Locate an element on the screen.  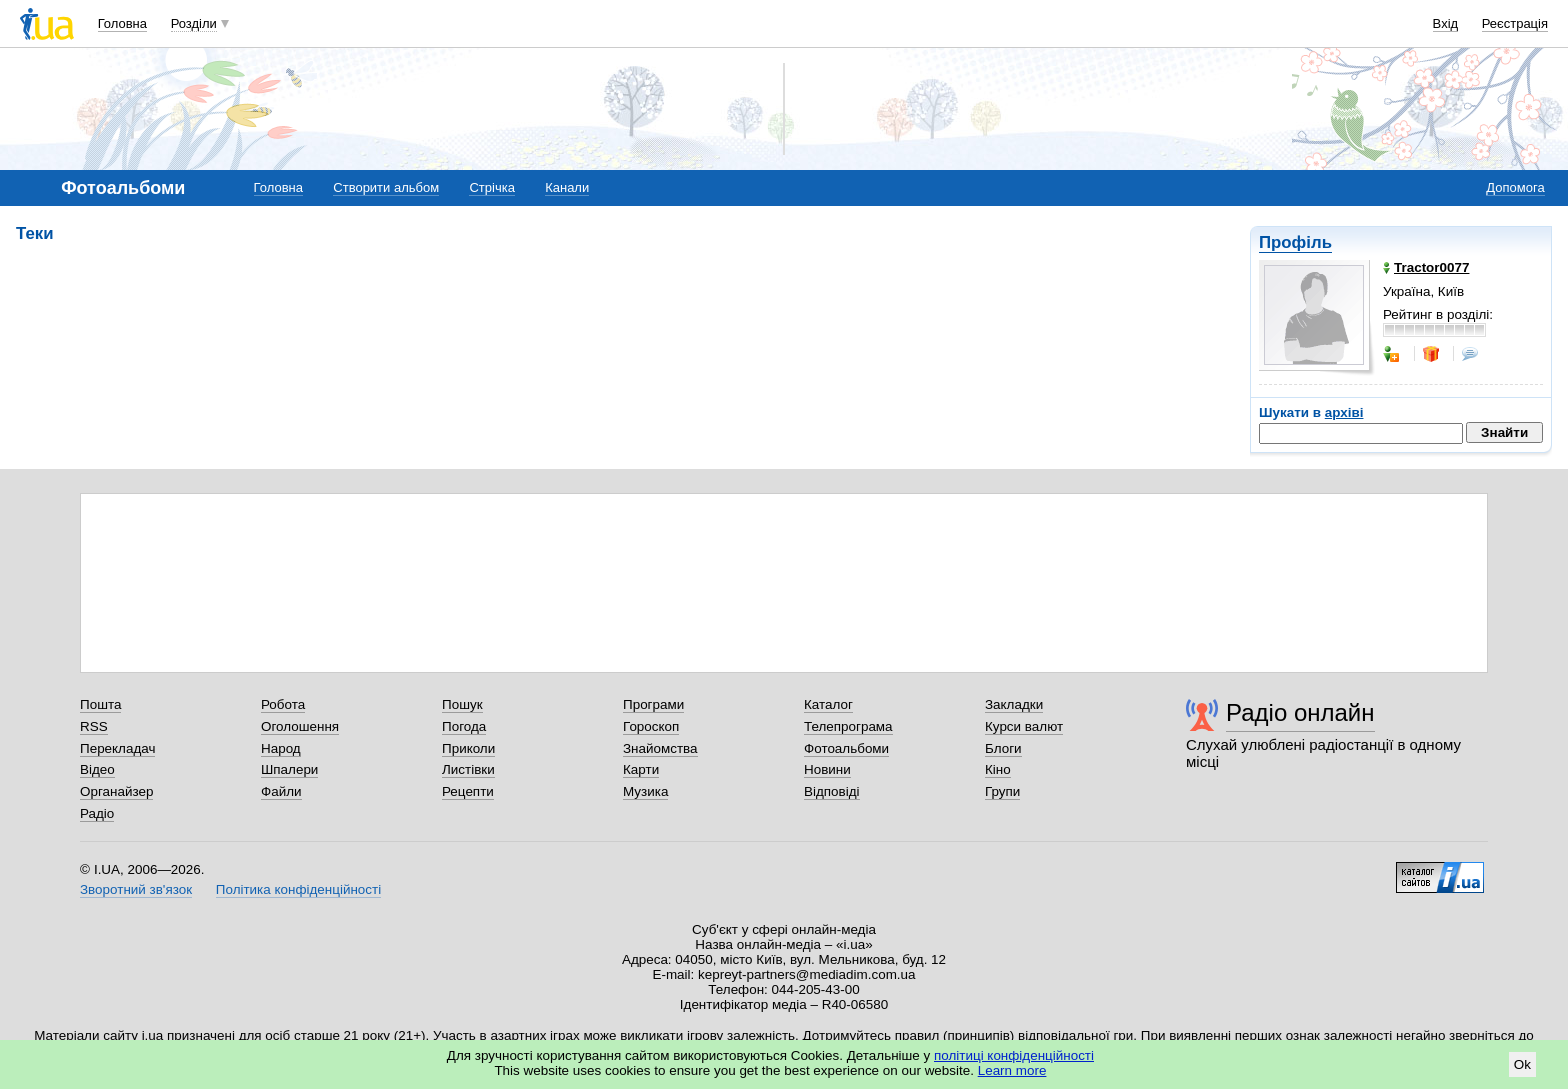
Зворотний зв'язок is located at coordinates (136, 889).